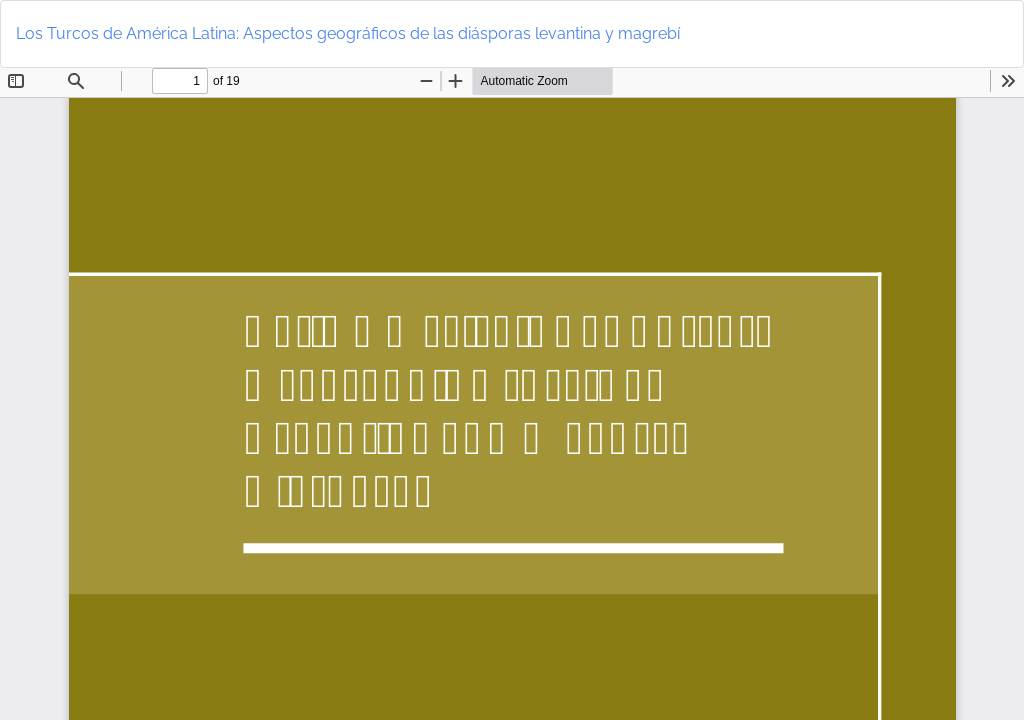 The width and height of the screenshot is (1024, 720). Describe the element at coordinates (348, 33) in the screenshot. I see `Los Turcos de América Latina: Aspectos geográficos de las diásporas levantina y magrebí` at that location.